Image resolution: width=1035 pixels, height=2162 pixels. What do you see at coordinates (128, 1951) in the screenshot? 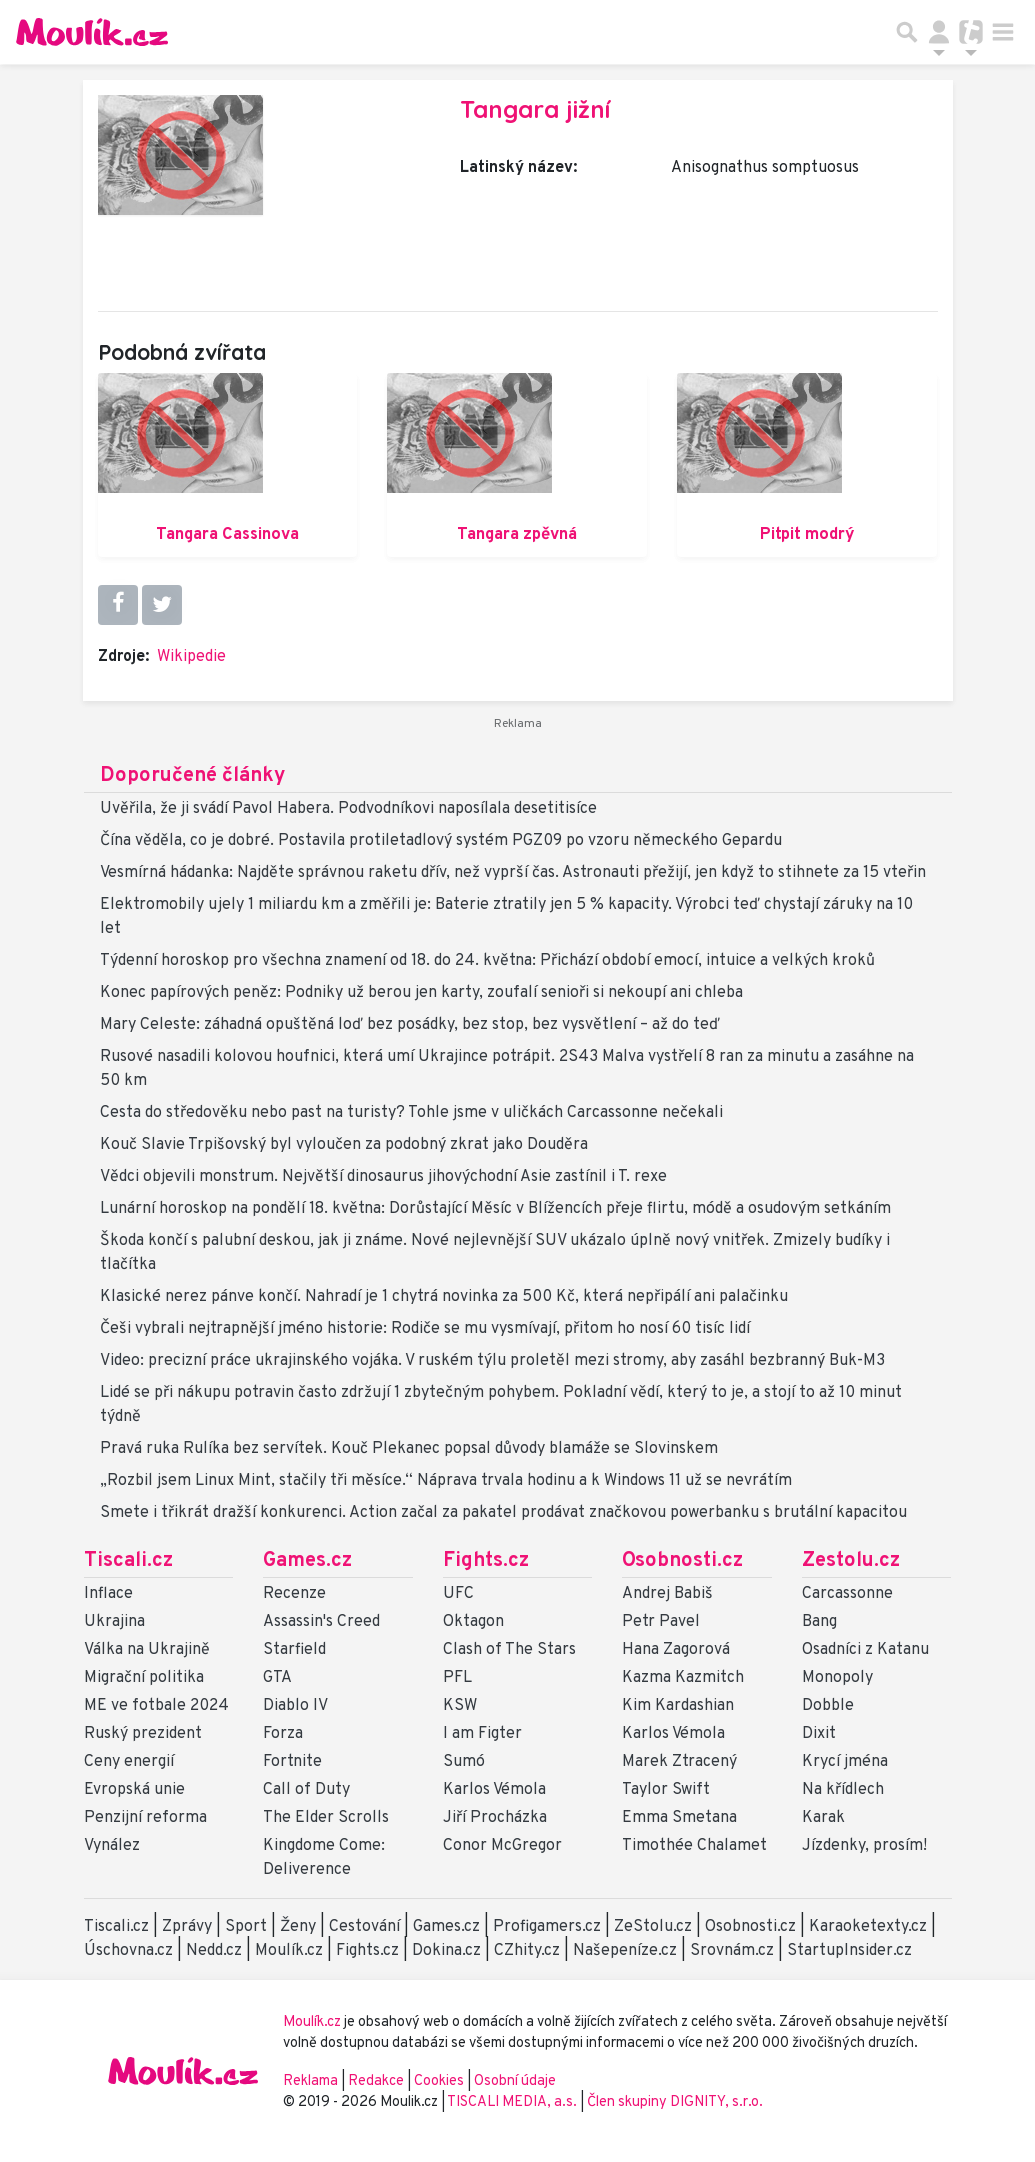
I see `Úschovna.cz` at bounding box center [128, 1951].